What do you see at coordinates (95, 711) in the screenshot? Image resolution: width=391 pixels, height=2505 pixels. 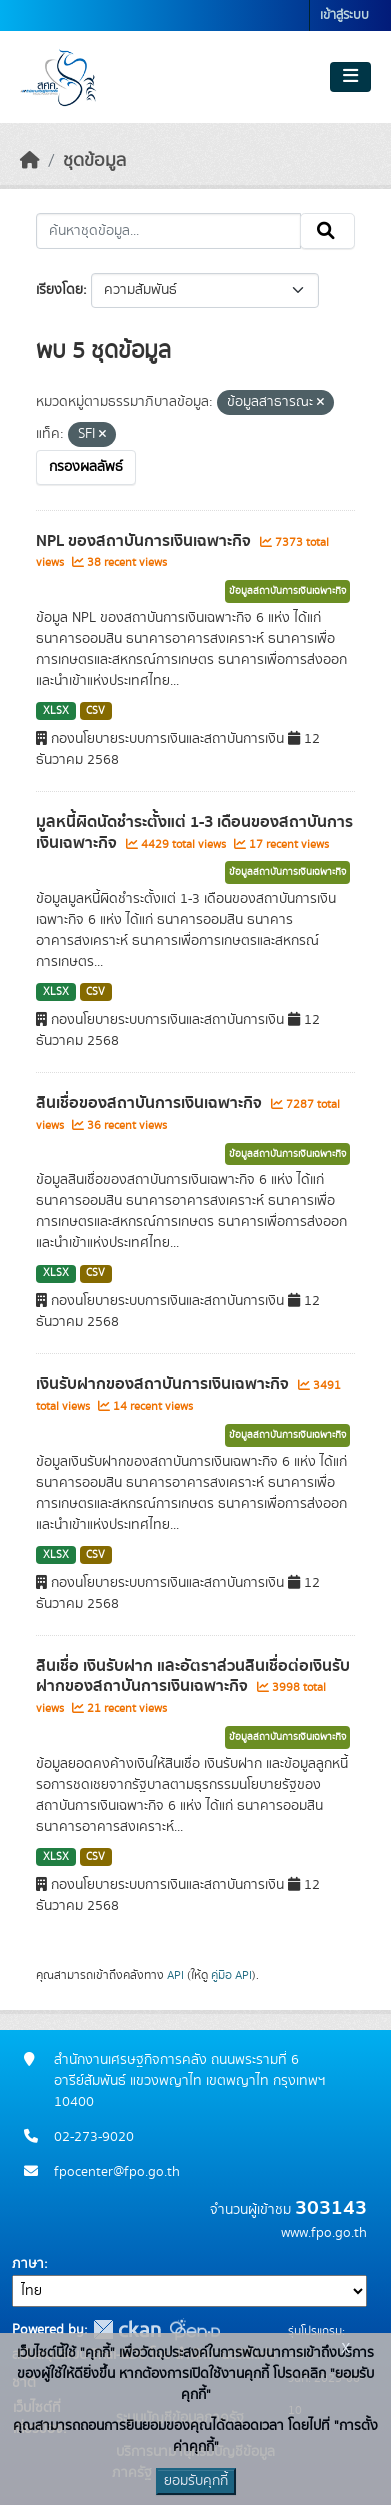 I see `CSV` at bounding box center [95, 711].